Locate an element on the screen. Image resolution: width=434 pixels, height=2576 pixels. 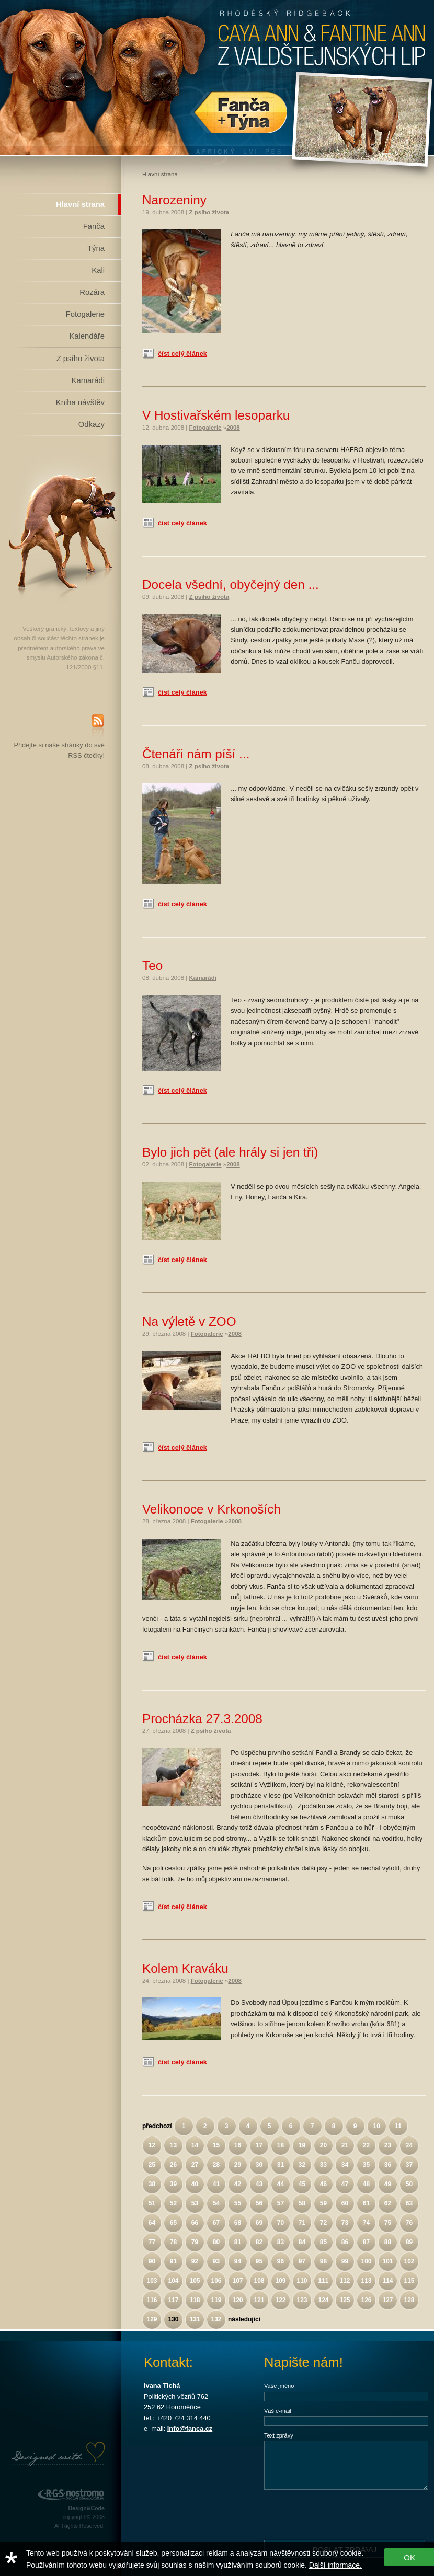
35 is located at coordinates (366, 2164).